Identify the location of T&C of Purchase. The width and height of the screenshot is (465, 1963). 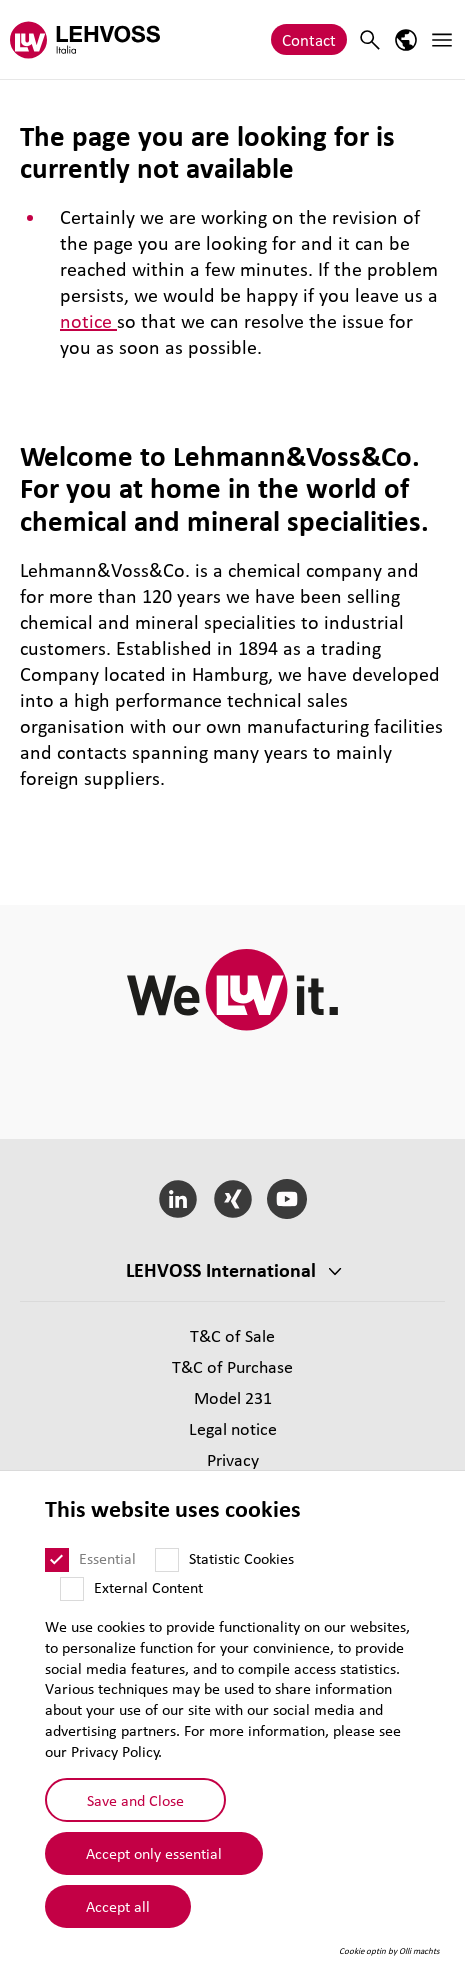
(232, 1366).